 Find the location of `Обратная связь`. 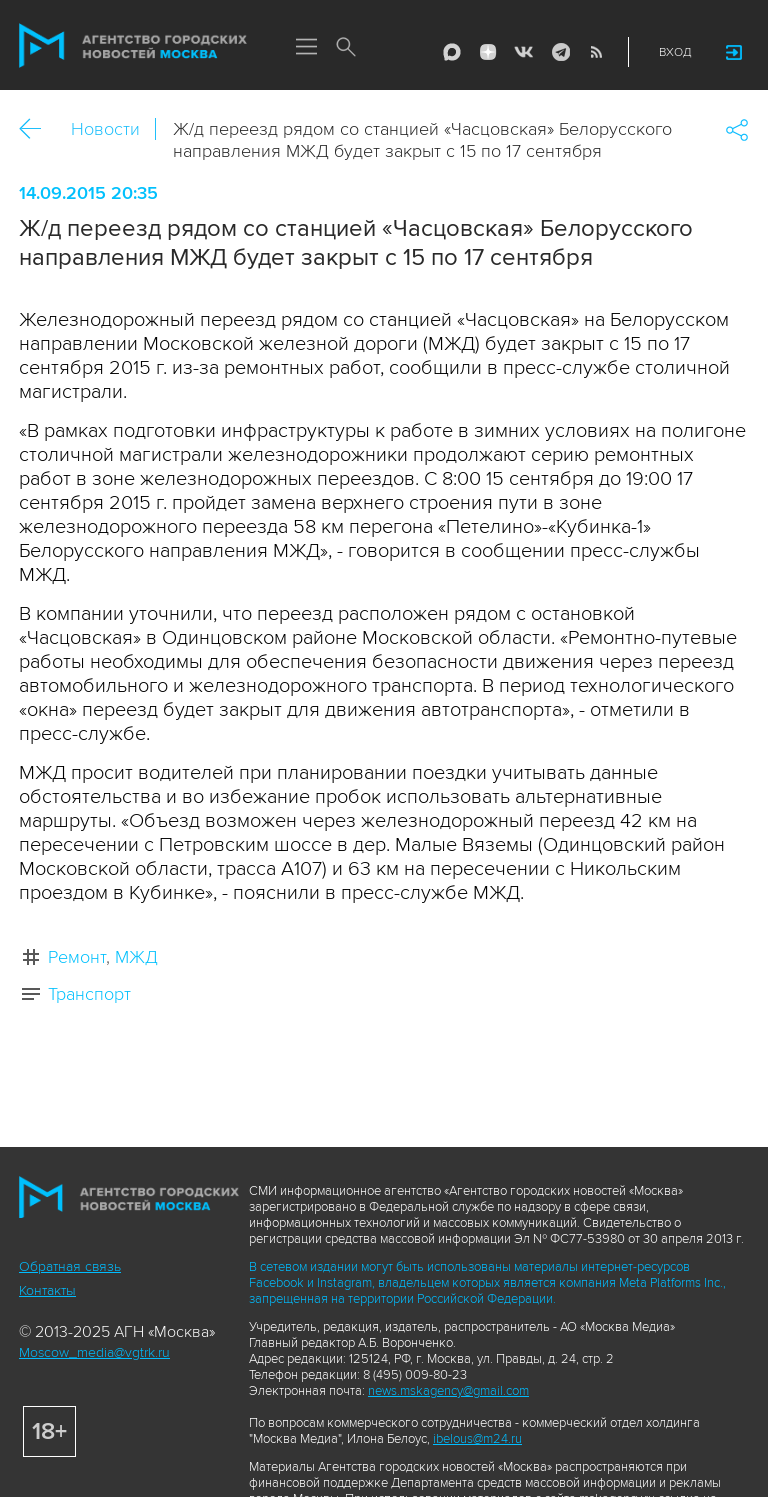

Обратная связь is located at coordinates (70, 1266).